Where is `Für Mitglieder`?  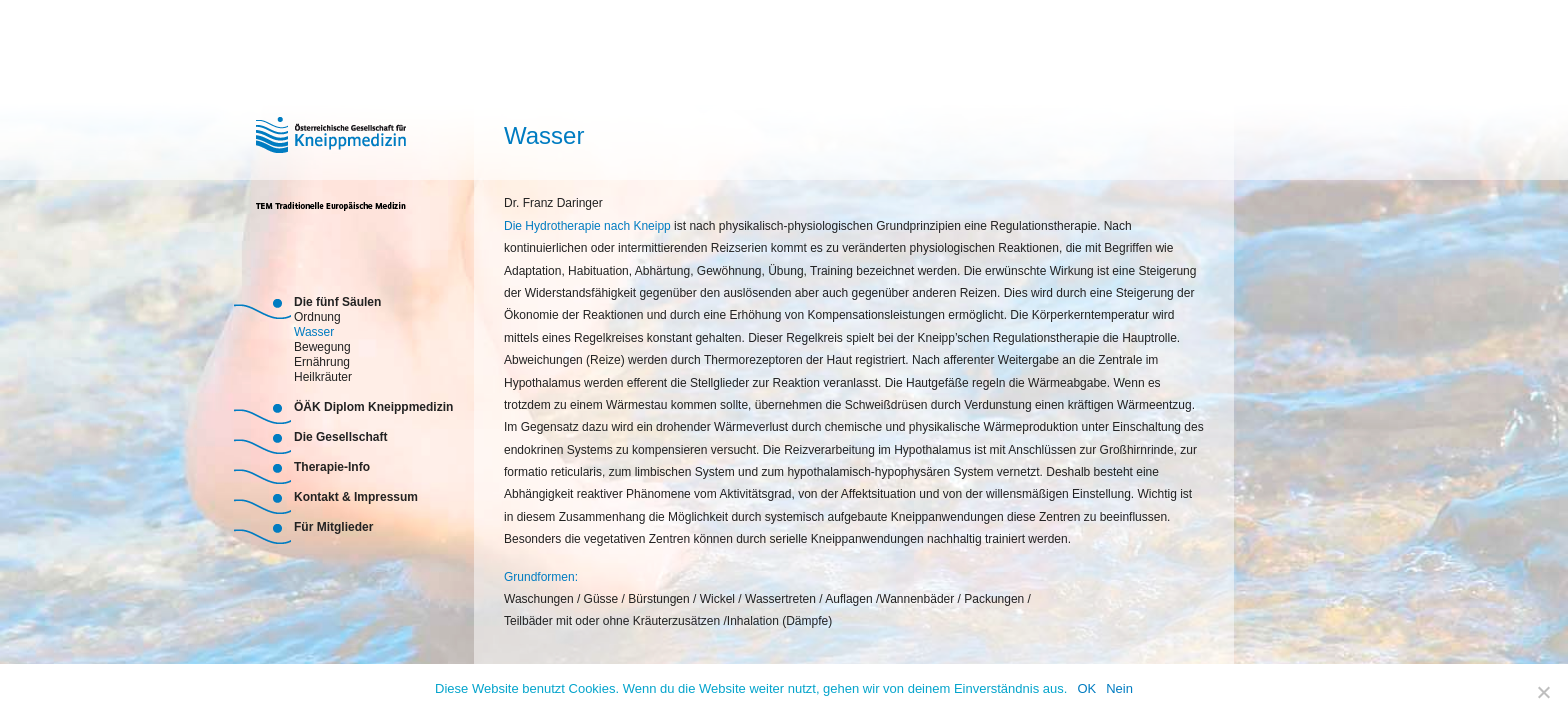 Für Mitglieder is located at coordinates (333, 527).